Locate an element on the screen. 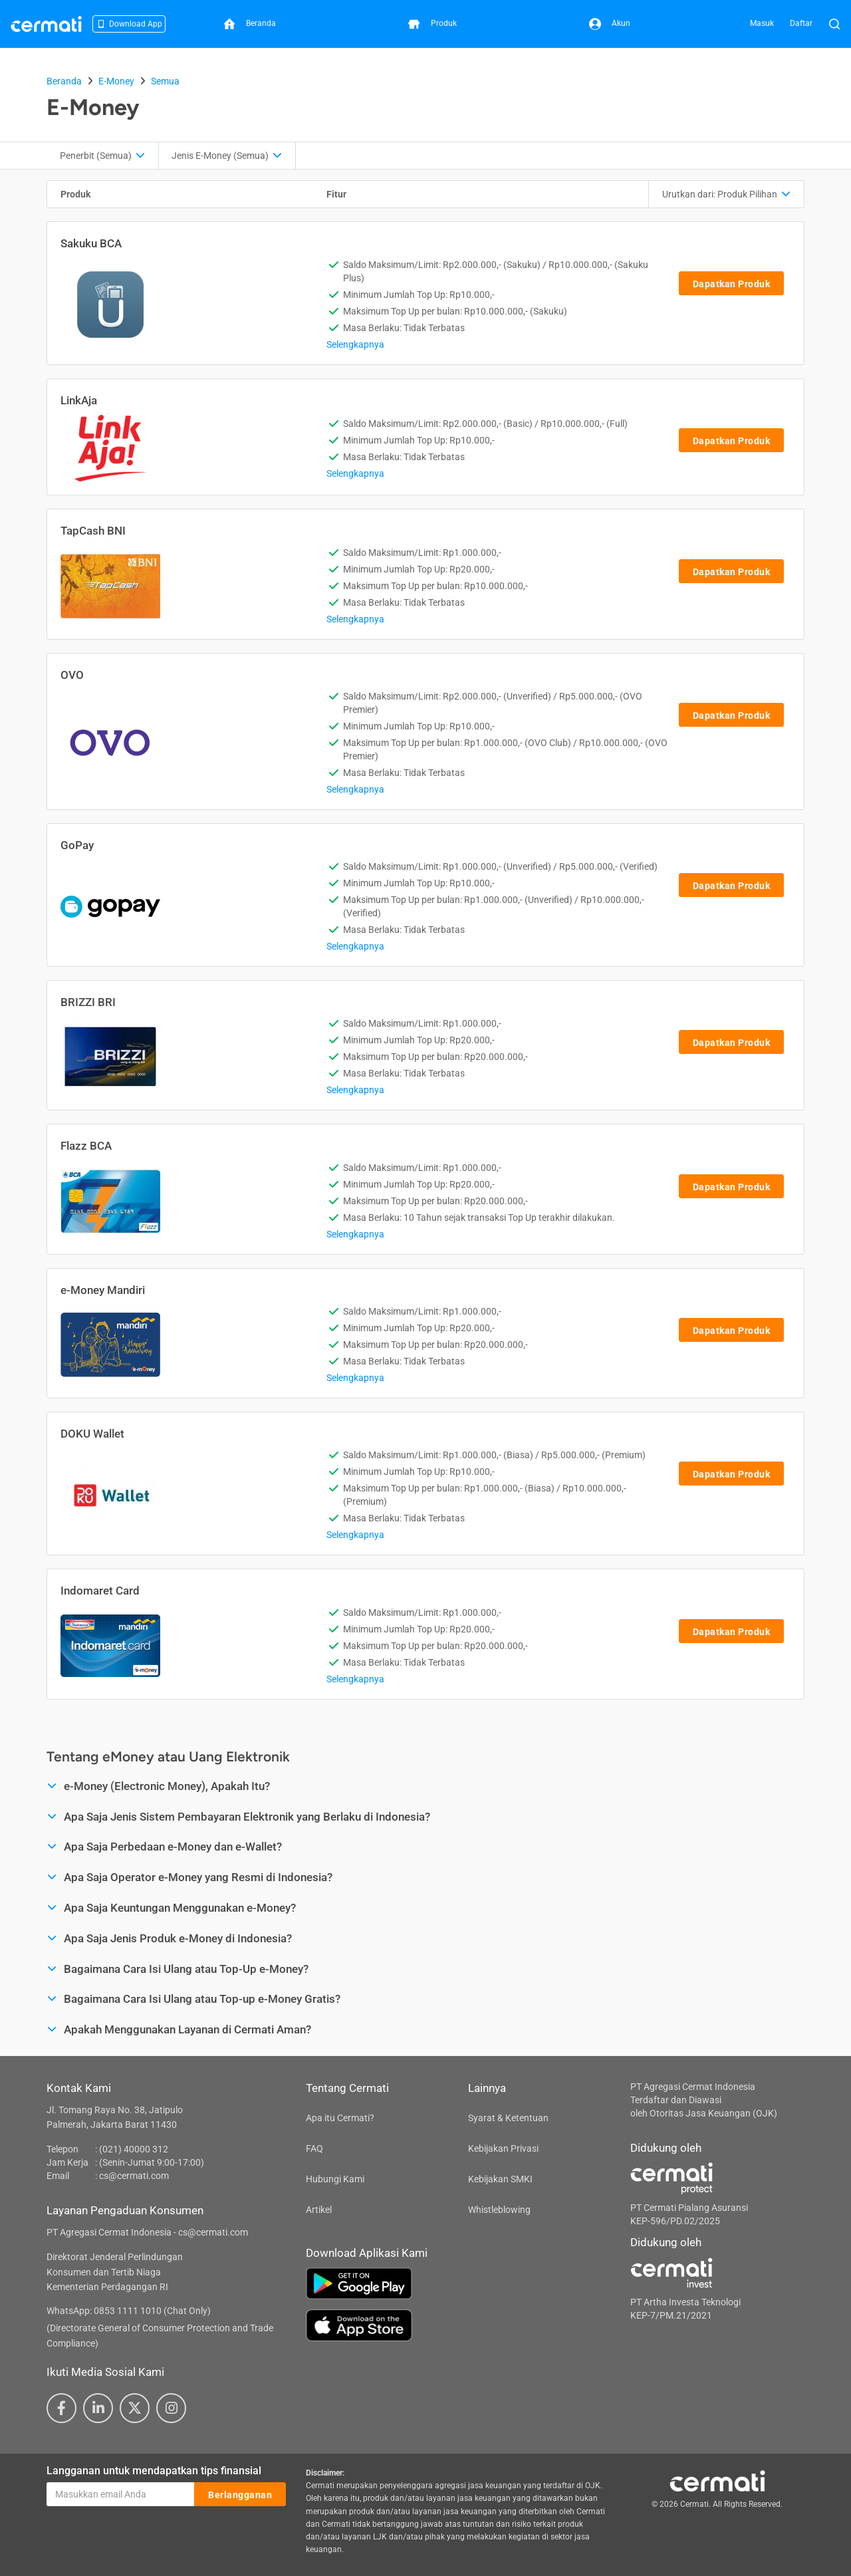 The width and height of the screenshot is (851, 2576). DOKU Wallet is located at coordinates (92, 1433).